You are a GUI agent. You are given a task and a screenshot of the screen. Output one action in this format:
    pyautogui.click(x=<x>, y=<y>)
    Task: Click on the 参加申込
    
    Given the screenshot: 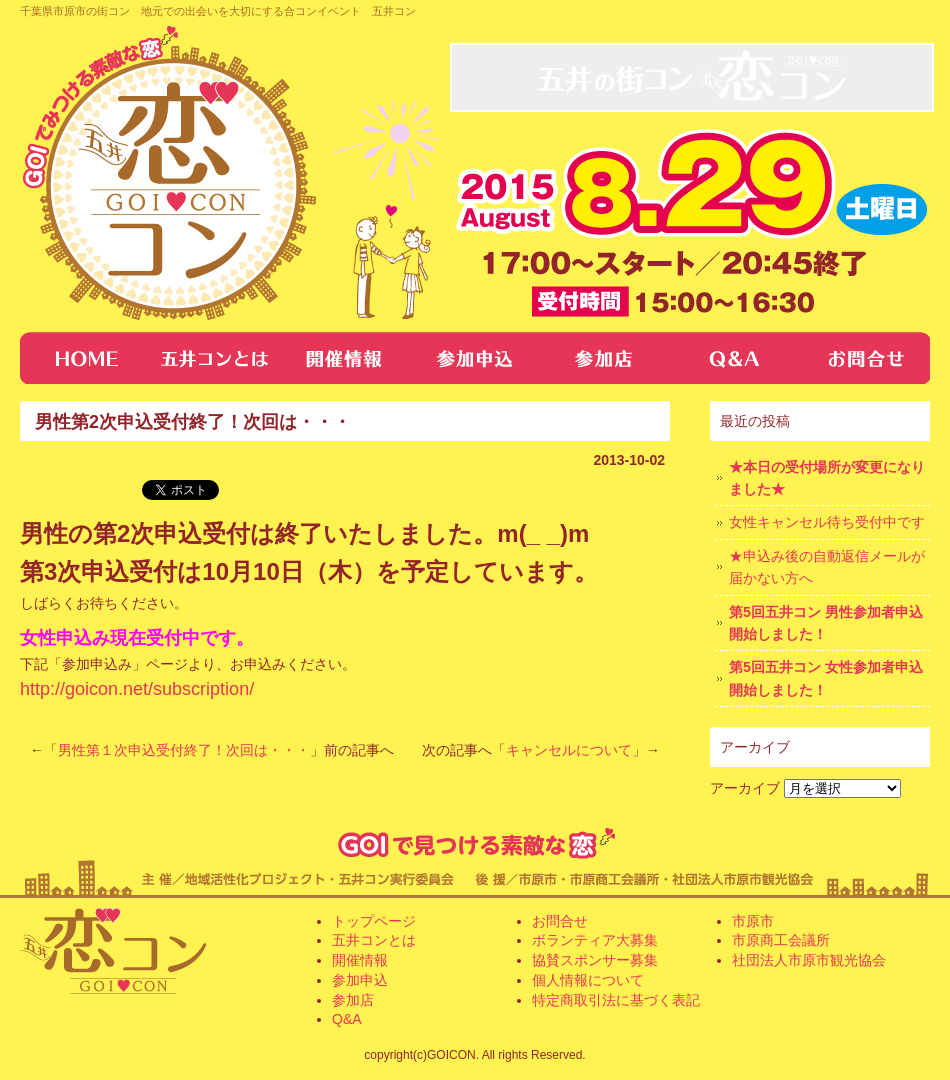 What is the action you would take?
    pyautogui.click(x=360, y=980)
    